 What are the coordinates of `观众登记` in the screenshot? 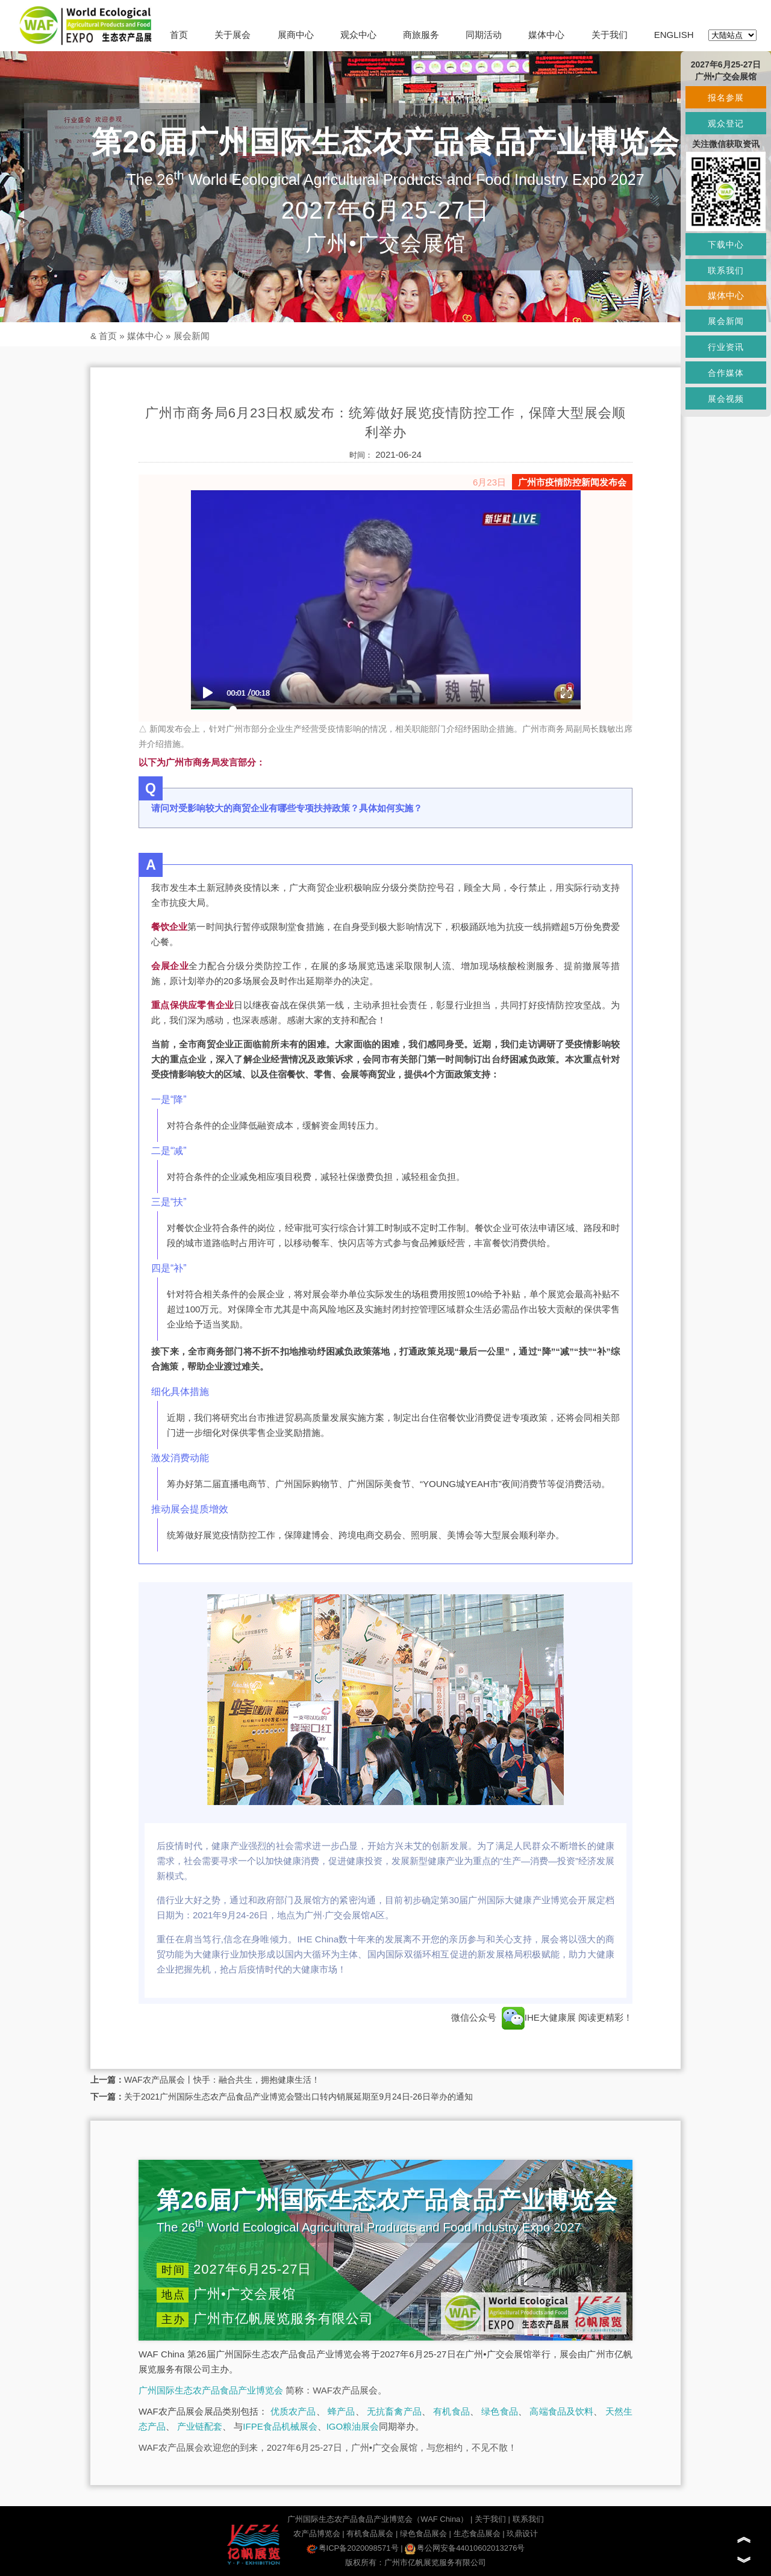 It's located at (726, 123).